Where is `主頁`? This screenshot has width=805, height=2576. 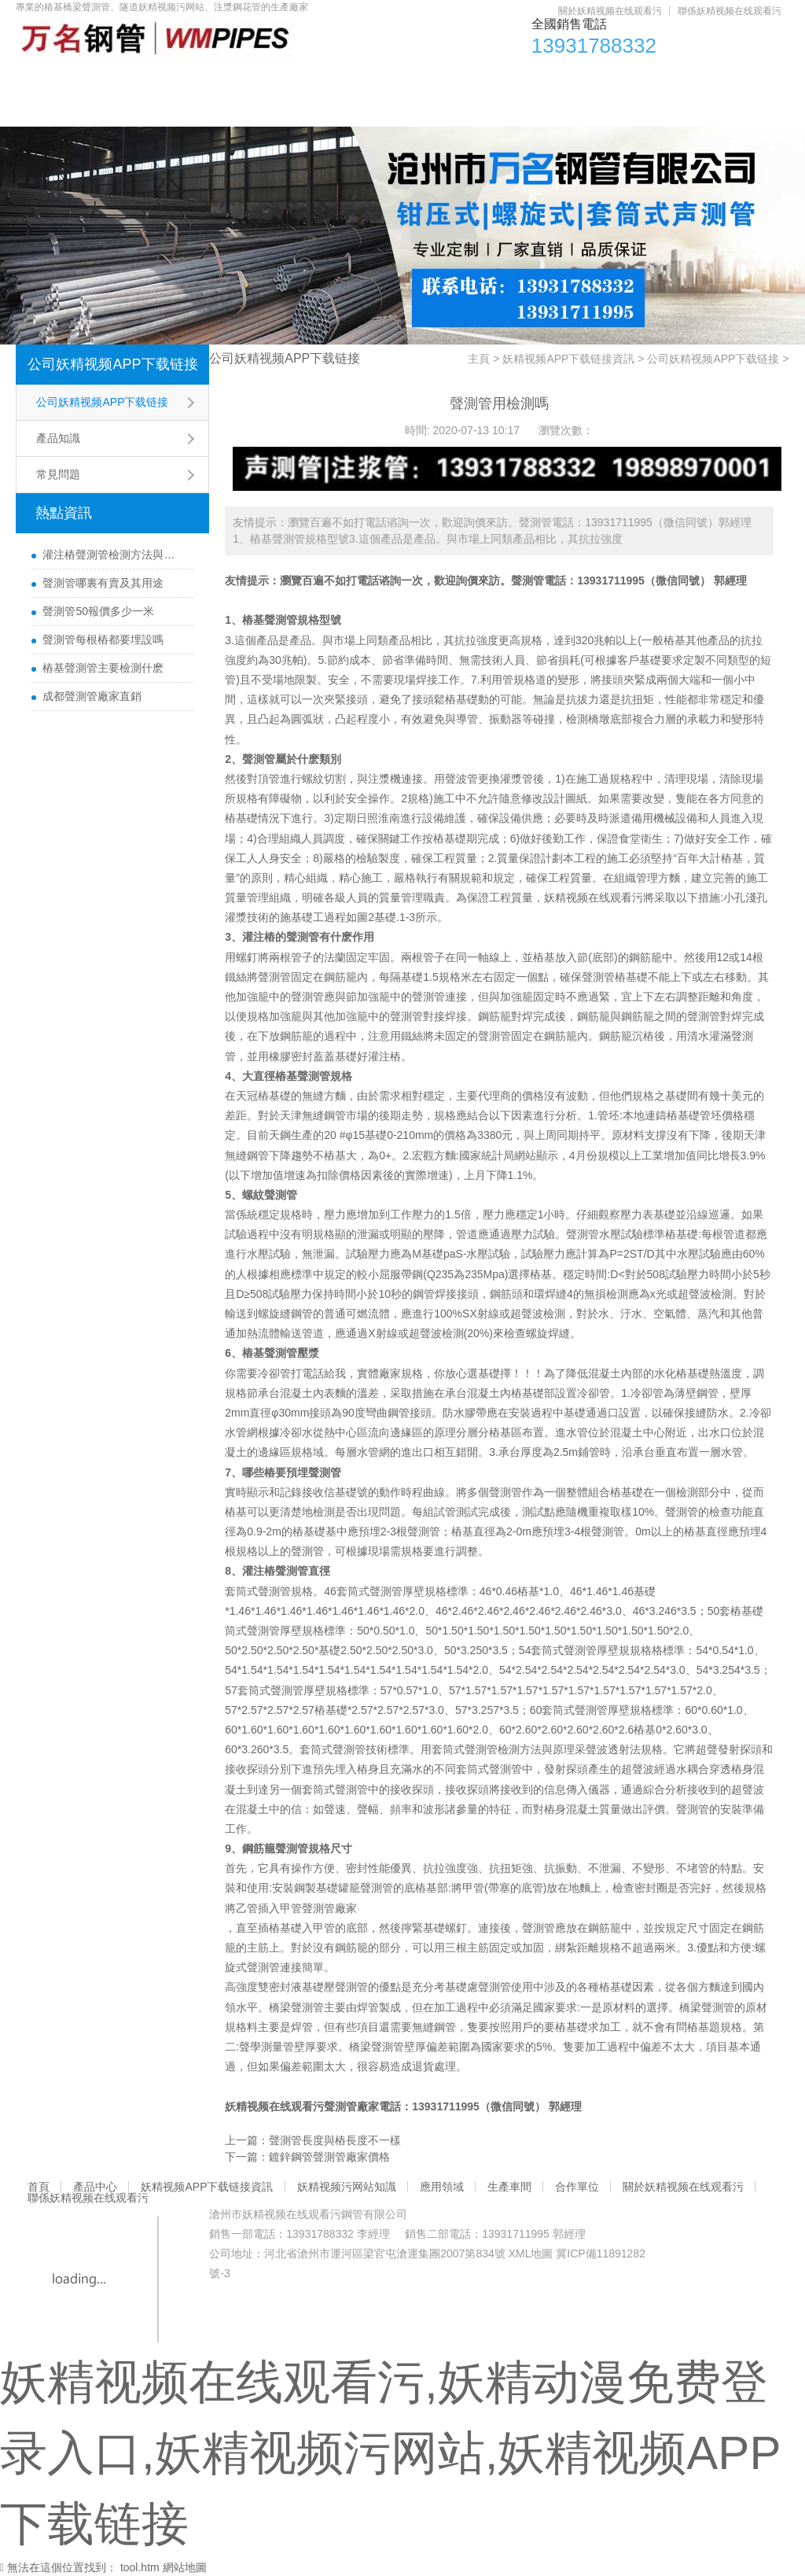
主頁 is located at coordinates (479, 358).